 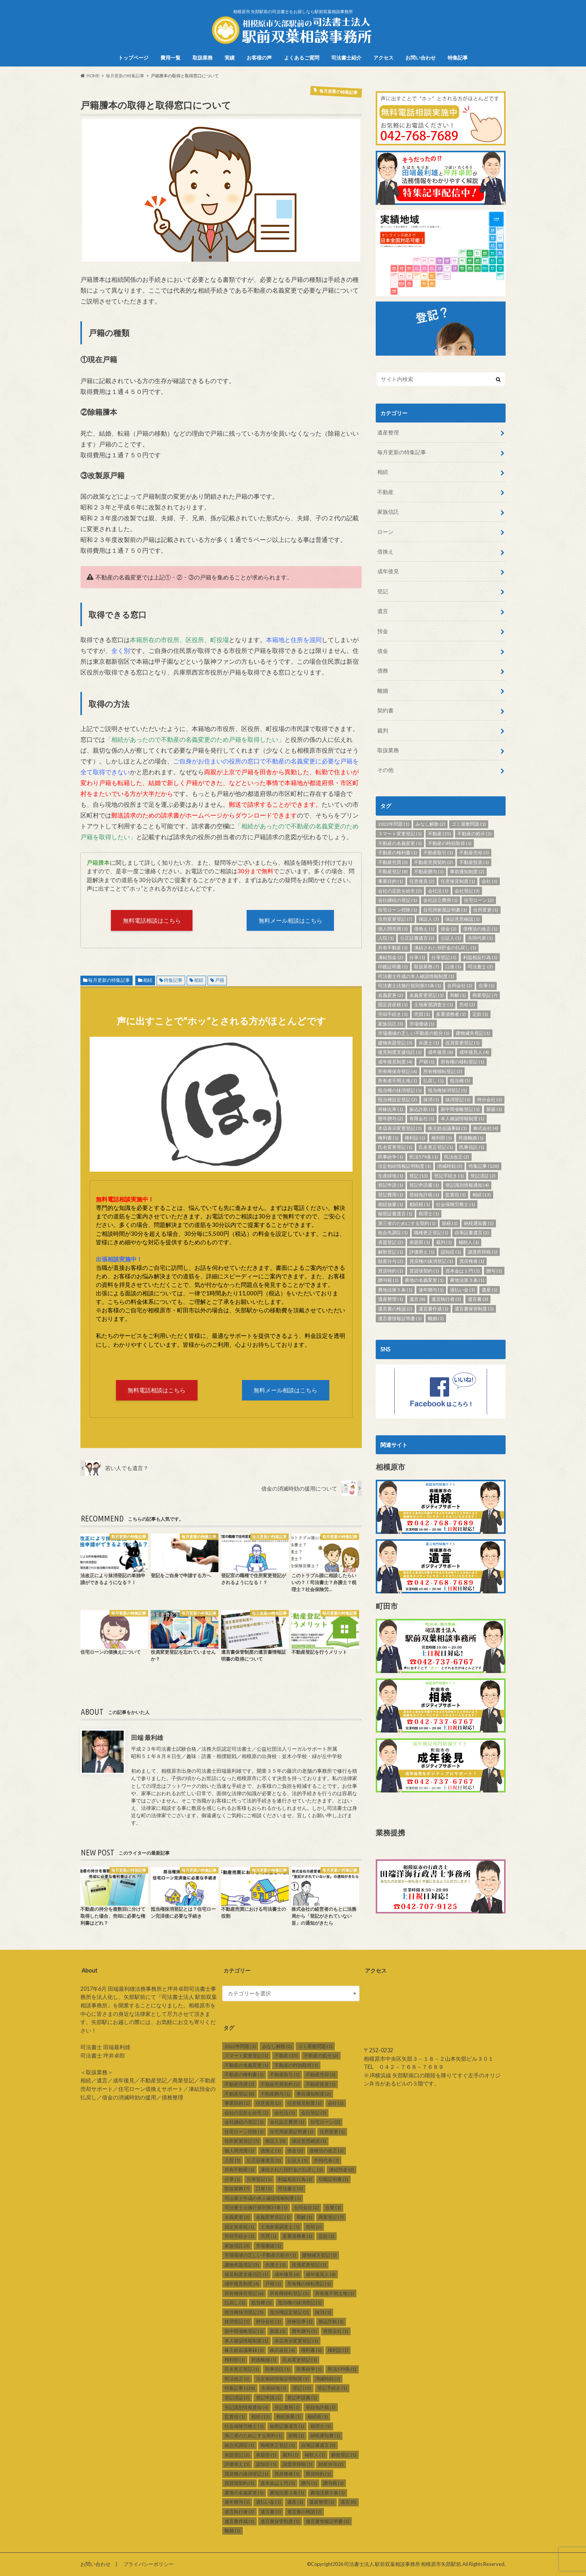 What do you see at coordinates (390, 881) in the screenshot?
I see `事業目的 [事業目的 (1個の項目)]` at bounding box center [390, 881].